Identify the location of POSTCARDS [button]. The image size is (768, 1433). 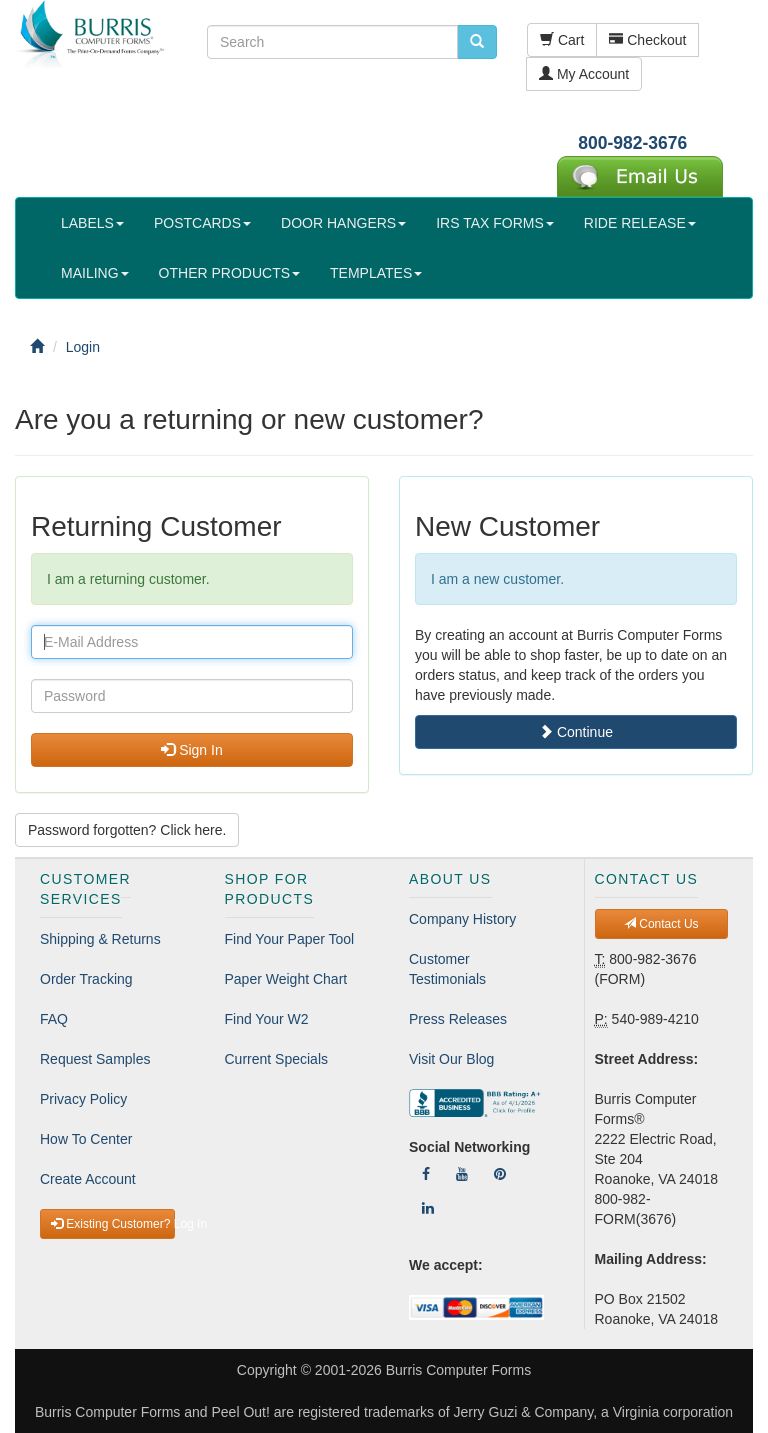
(202, 223).